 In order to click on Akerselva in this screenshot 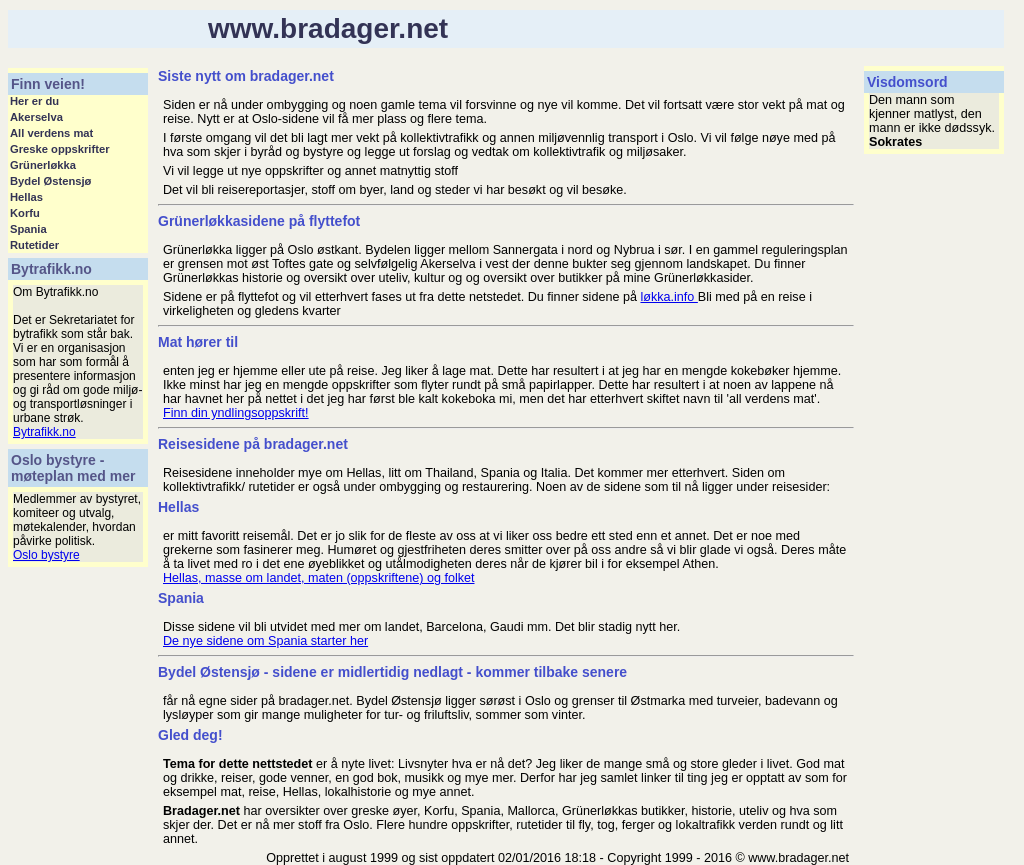, I will do `click(36, 117)`.